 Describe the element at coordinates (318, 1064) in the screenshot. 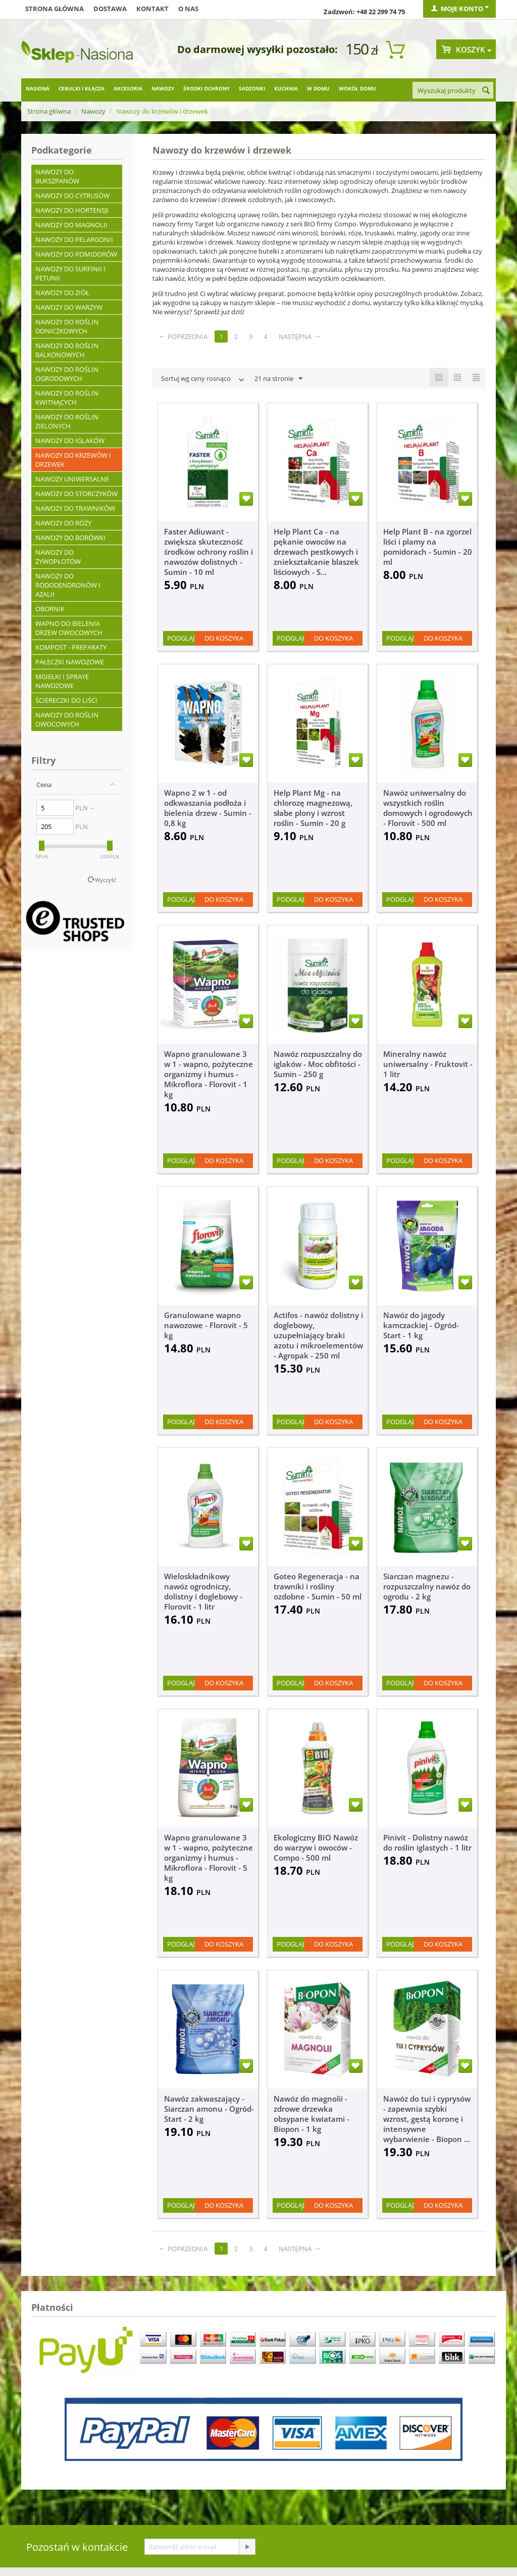

I see `Nawóz rozpuszczalny do iglaków - Moc obfitości - Sumin - 250 g` at that location.